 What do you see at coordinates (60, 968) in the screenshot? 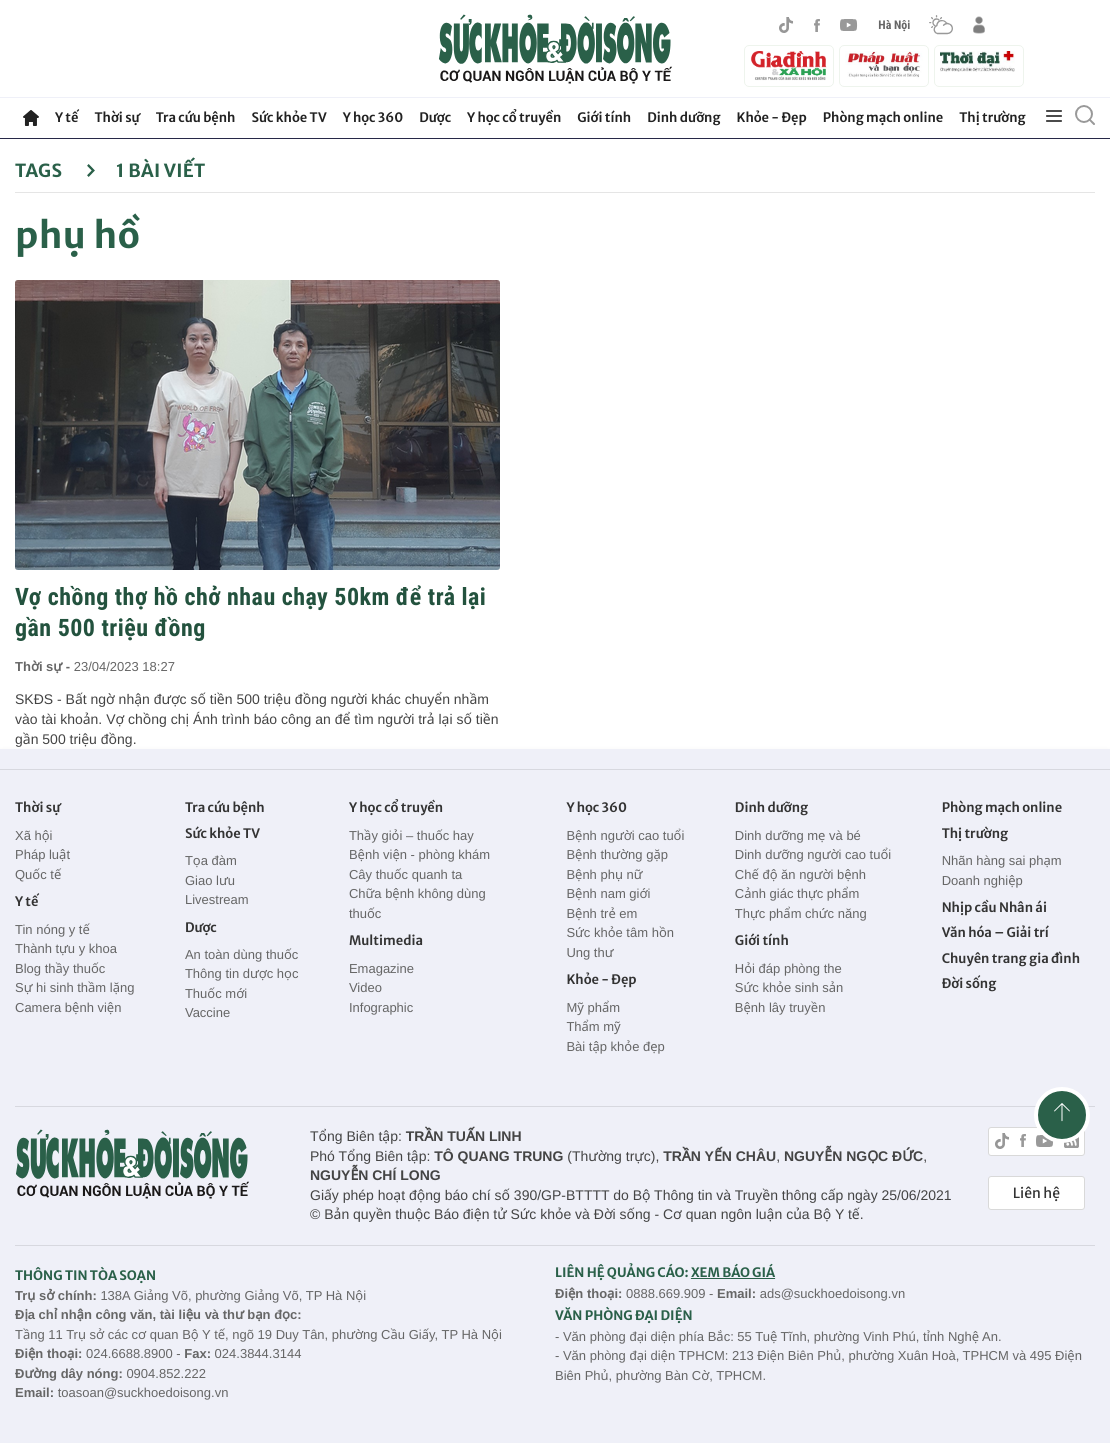
I see `Blog thầy thuốc` at bounding box center [60, 968].